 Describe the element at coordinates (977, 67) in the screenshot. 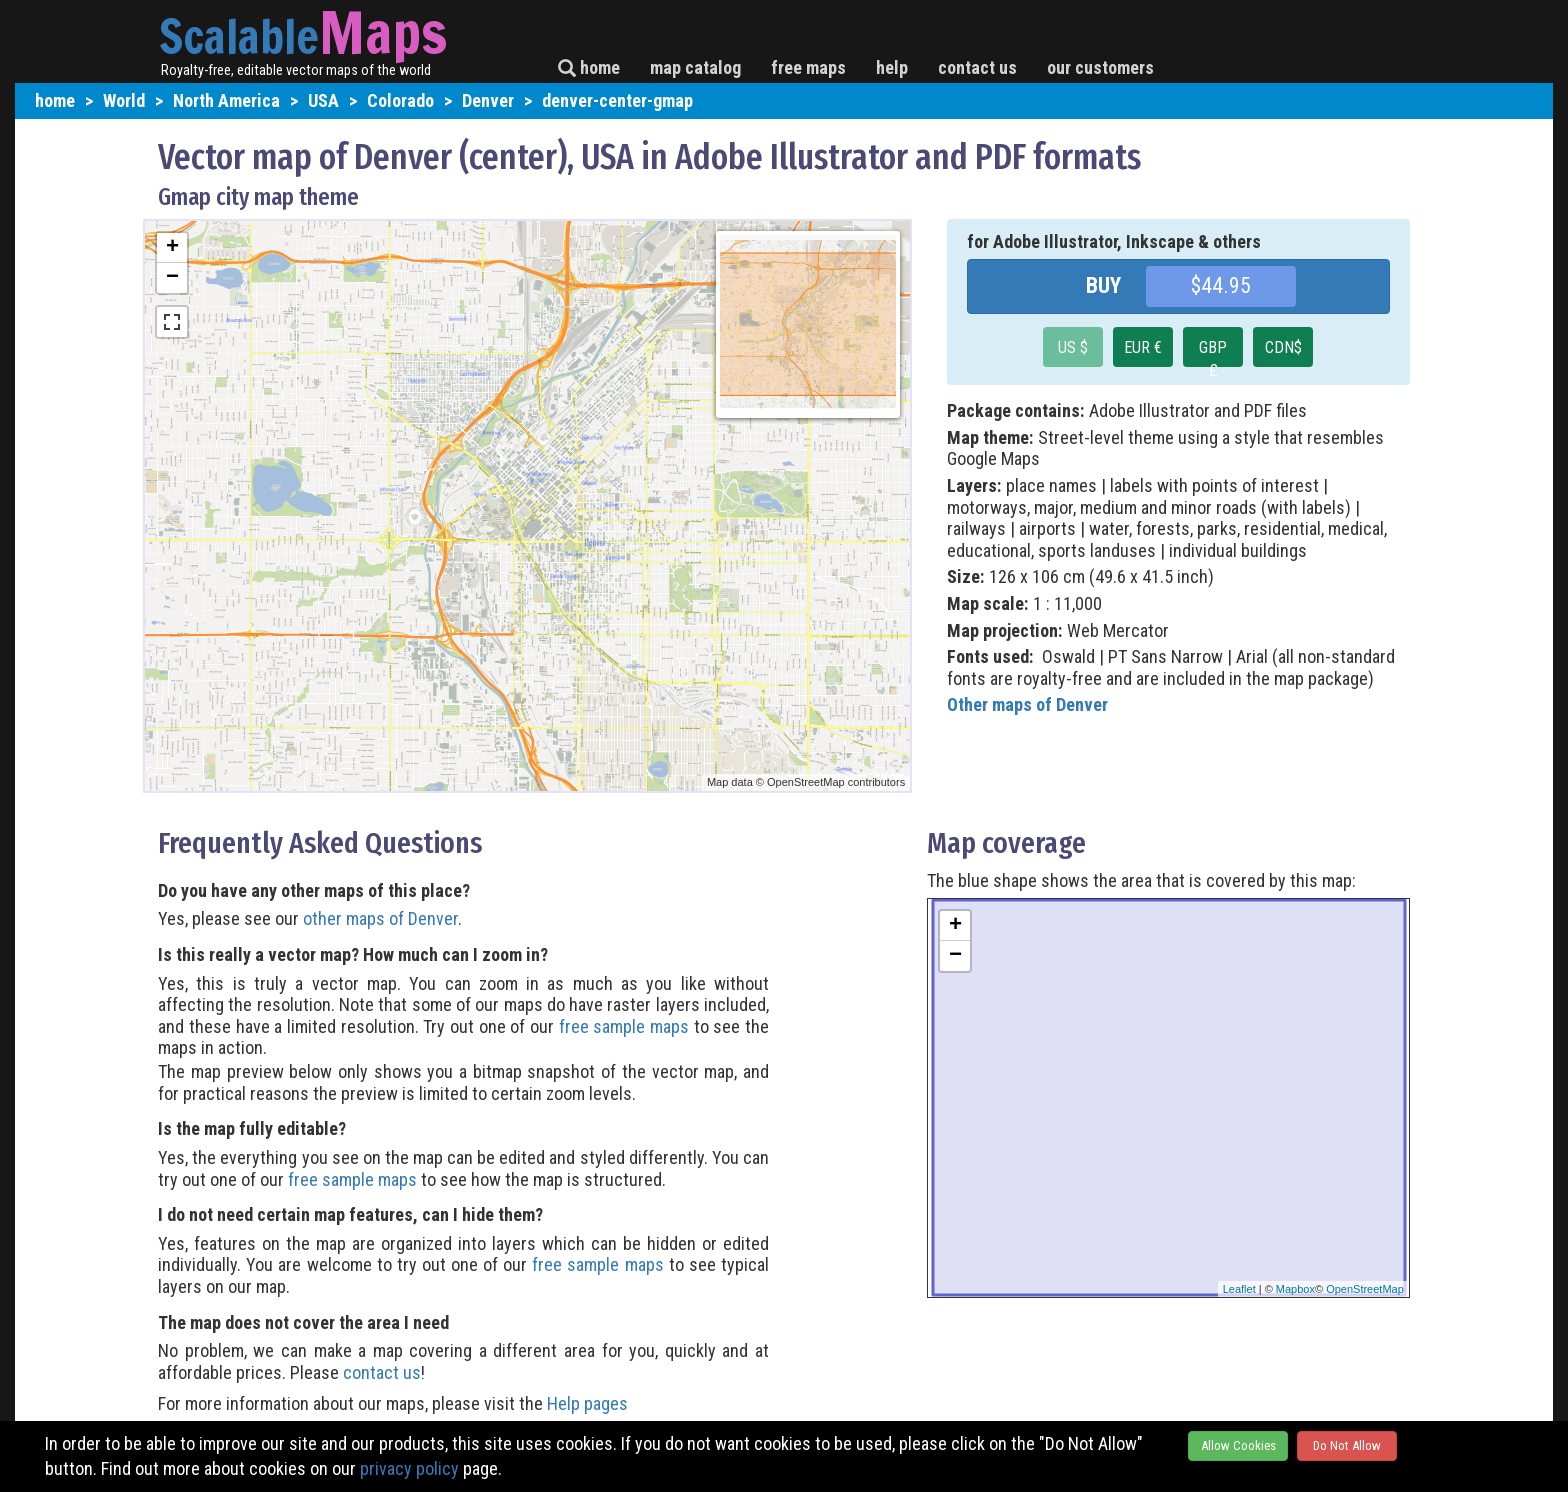

I see `contact us` at that location.